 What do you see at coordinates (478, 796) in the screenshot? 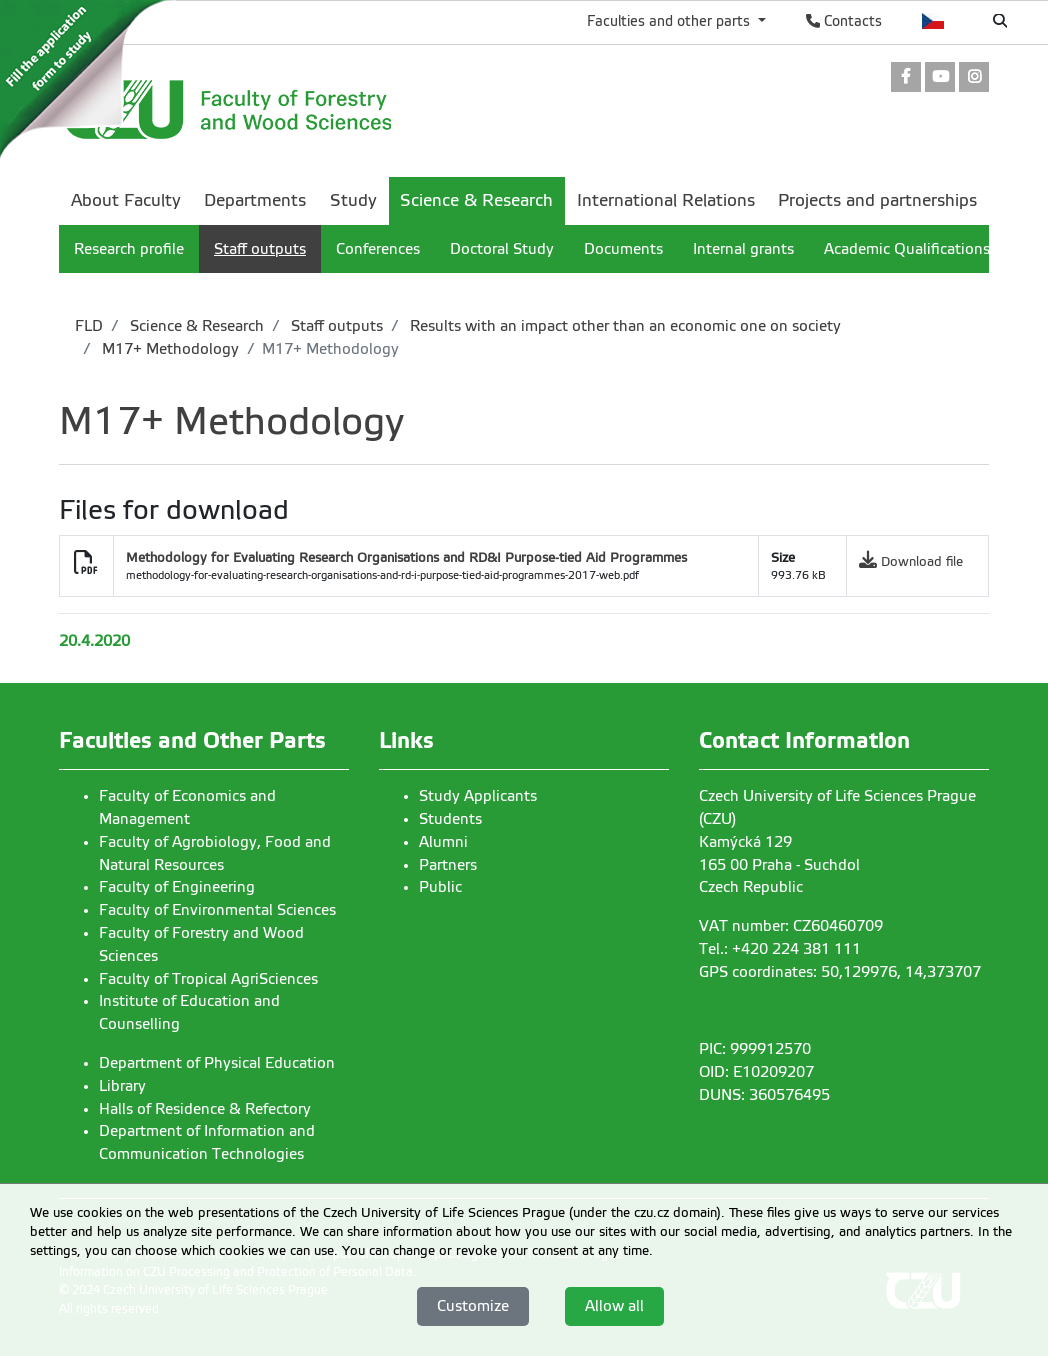
I see `Study Applicants` at bounding box center [478, 796].